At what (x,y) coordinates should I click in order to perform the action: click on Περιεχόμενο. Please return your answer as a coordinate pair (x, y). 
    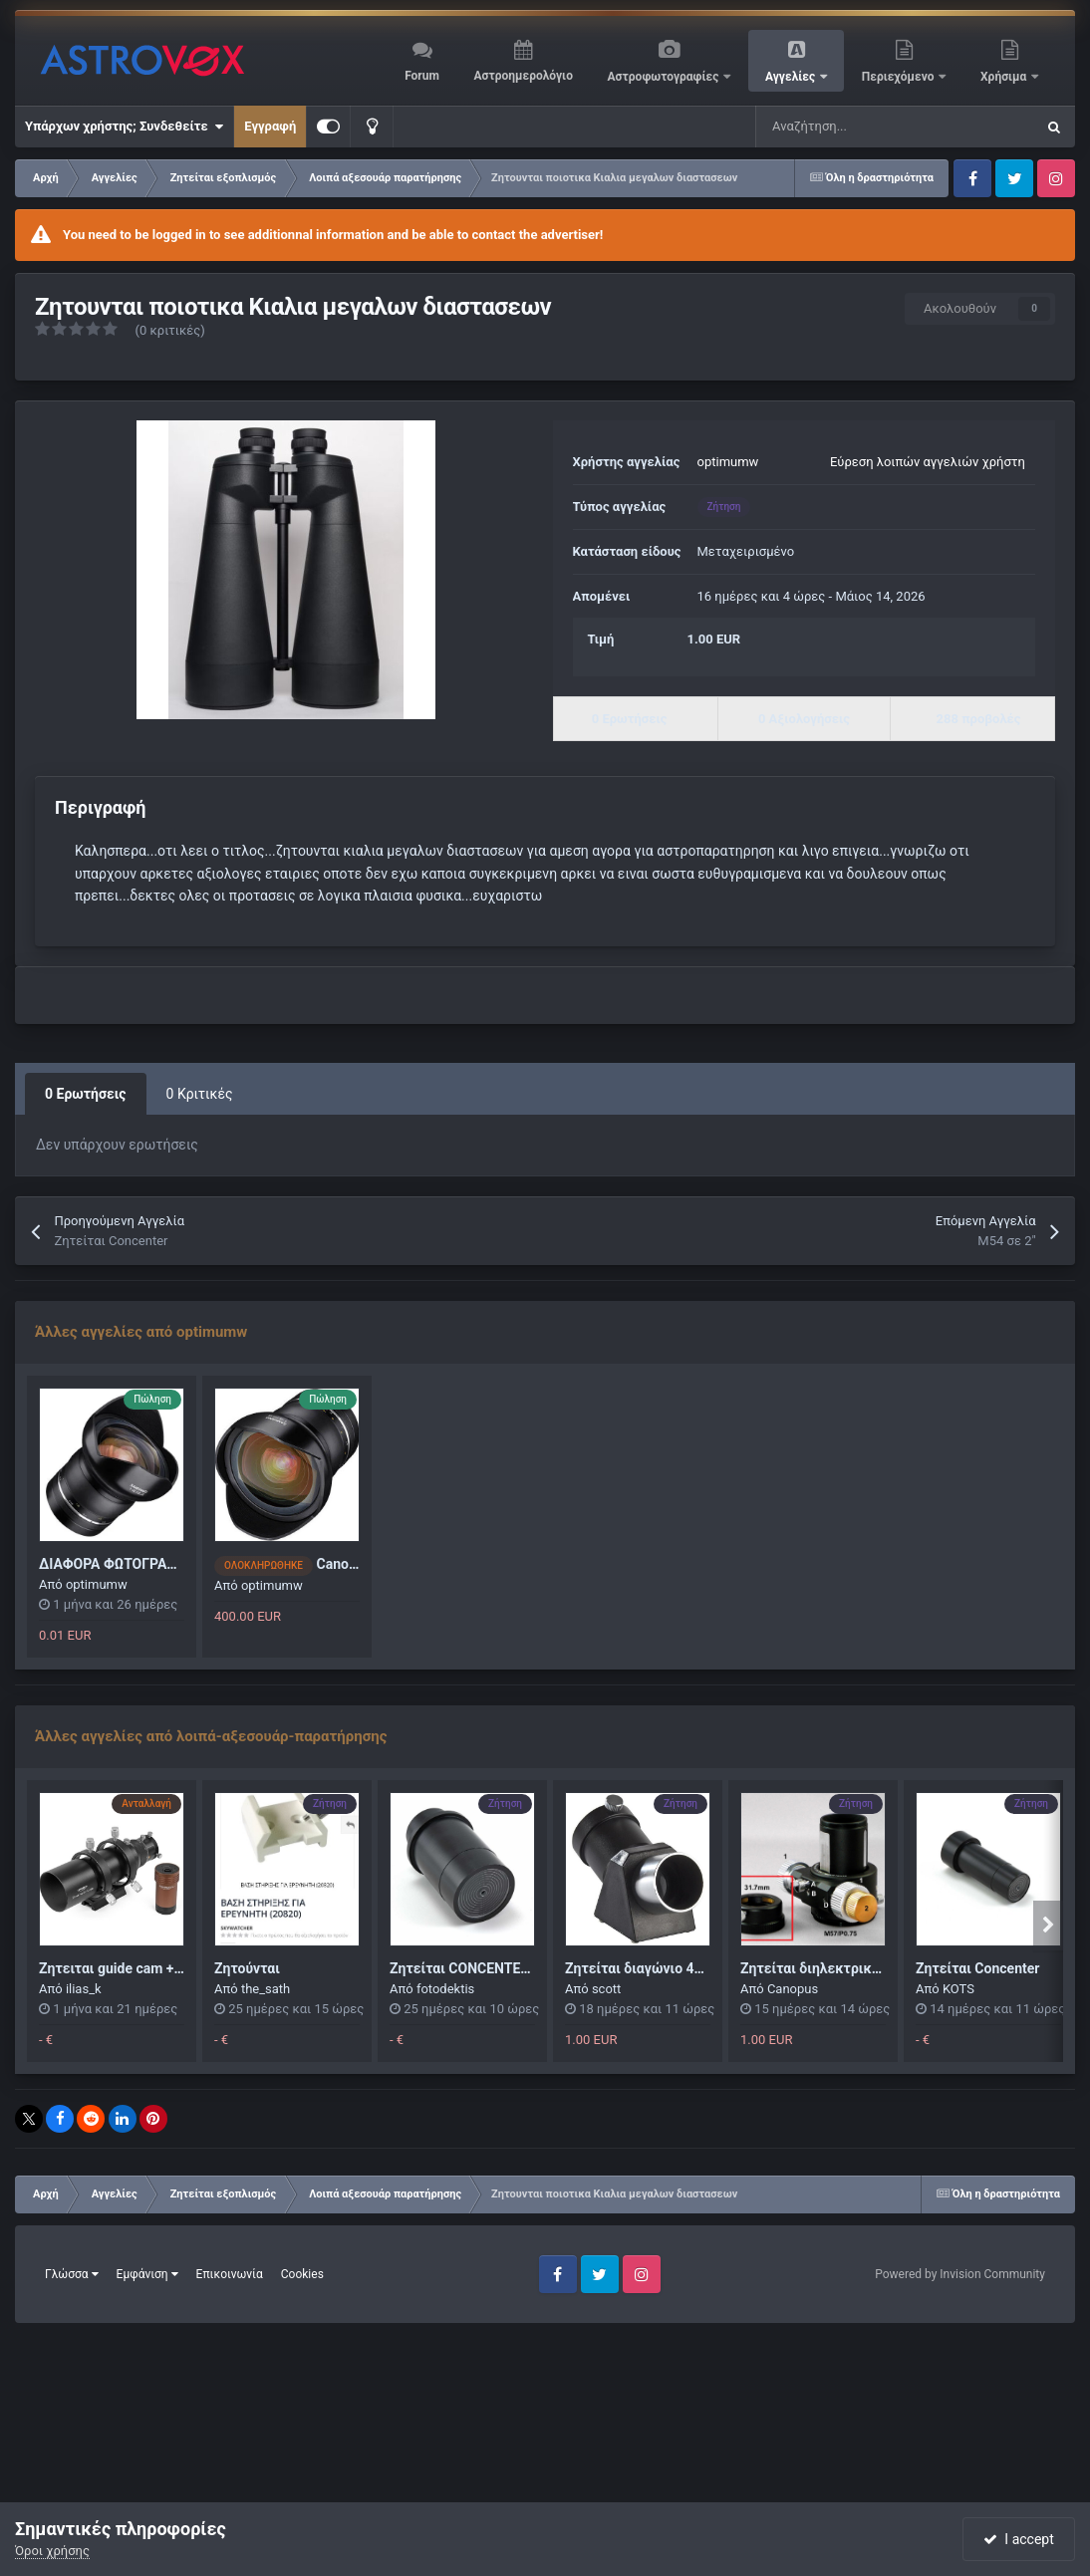
    Looking at the image, I should click on (900, 77).